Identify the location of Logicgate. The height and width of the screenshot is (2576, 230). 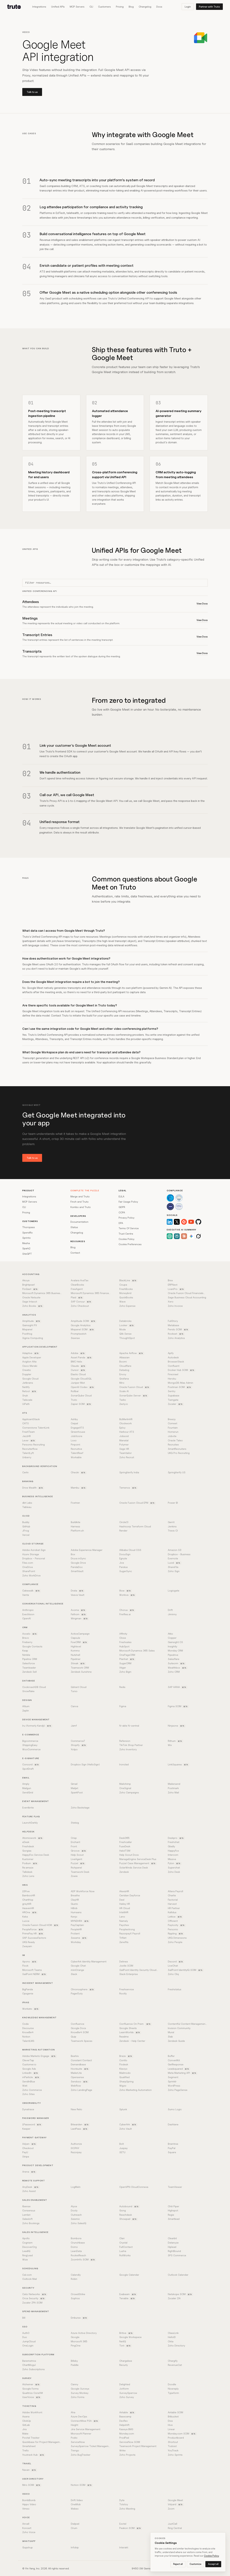
(173, 1590).